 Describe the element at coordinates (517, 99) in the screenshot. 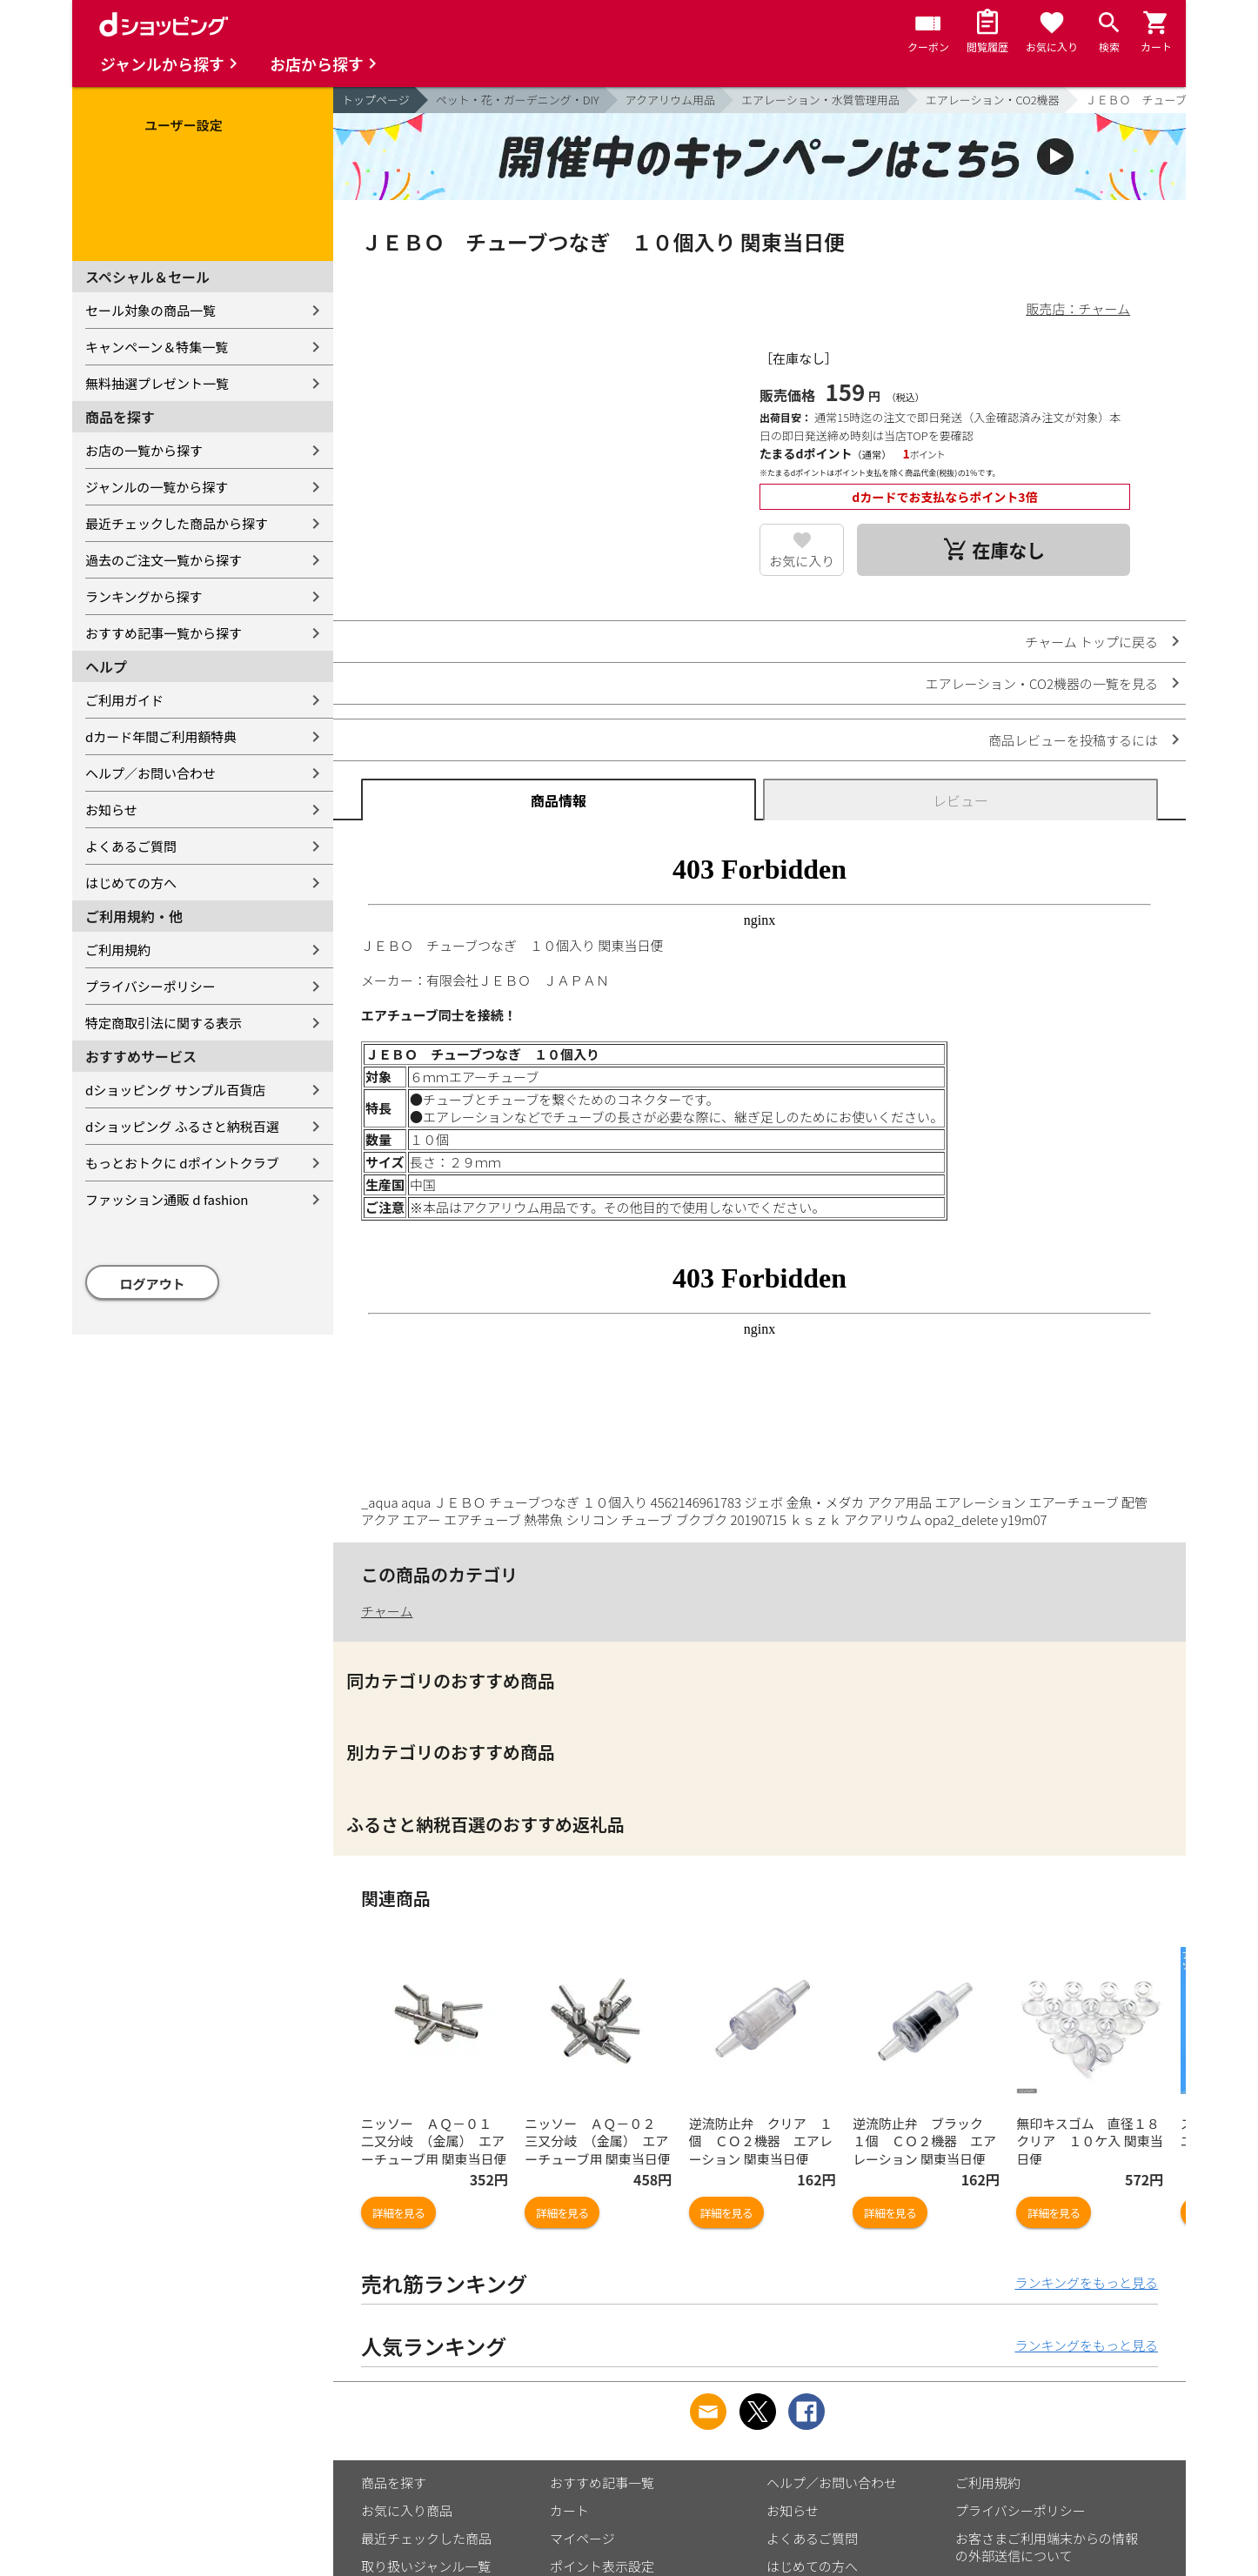

I see `ペット・花・ガーデニング・DIY` at that location.